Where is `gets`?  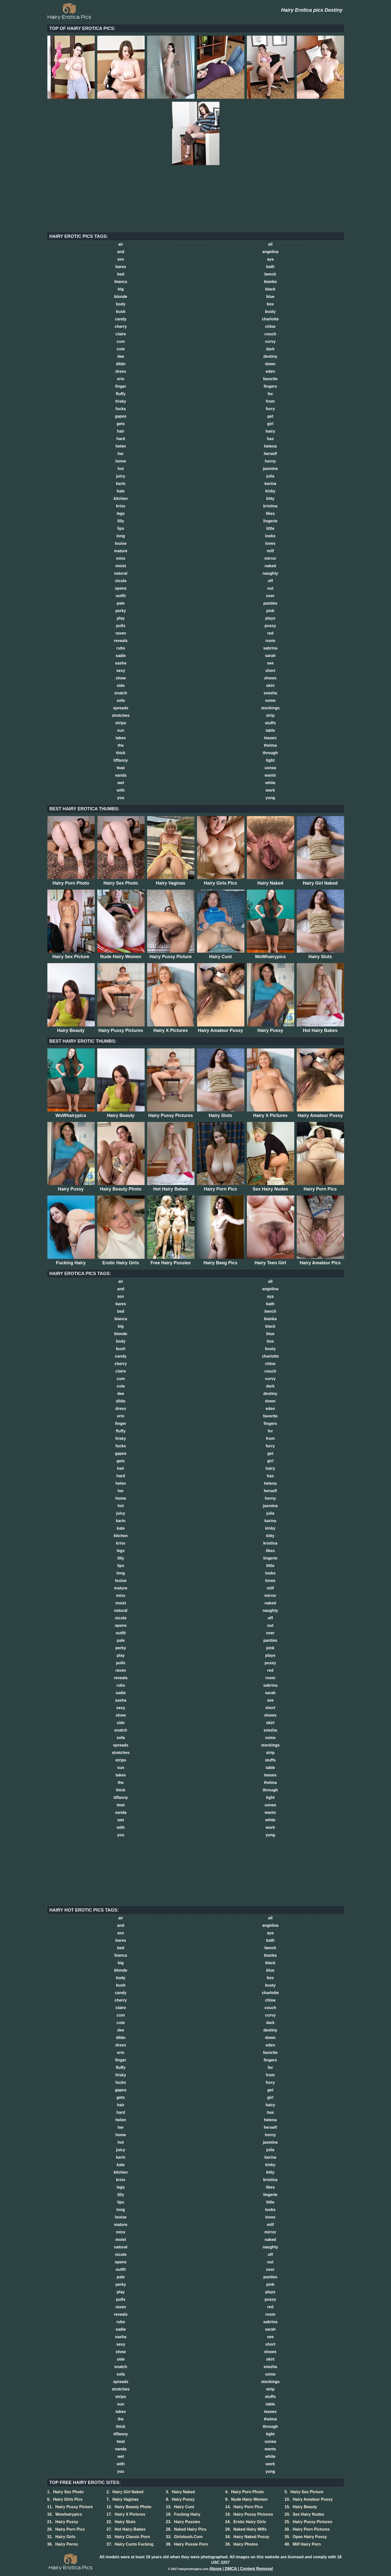
gets is located at coordinates (121, 424).